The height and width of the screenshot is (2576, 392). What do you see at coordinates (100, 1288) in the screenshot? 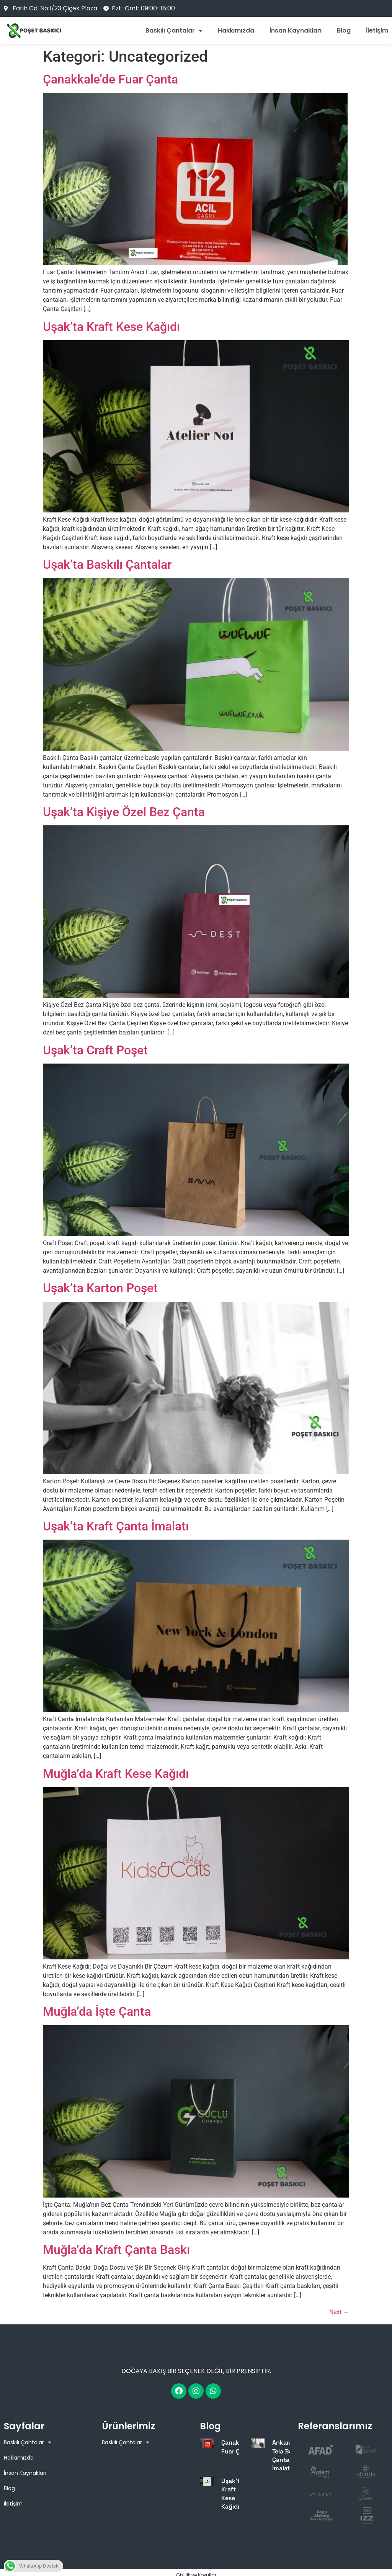
I see `Uşak’ta Karton Poşet` at bounding box center [100, 1288].